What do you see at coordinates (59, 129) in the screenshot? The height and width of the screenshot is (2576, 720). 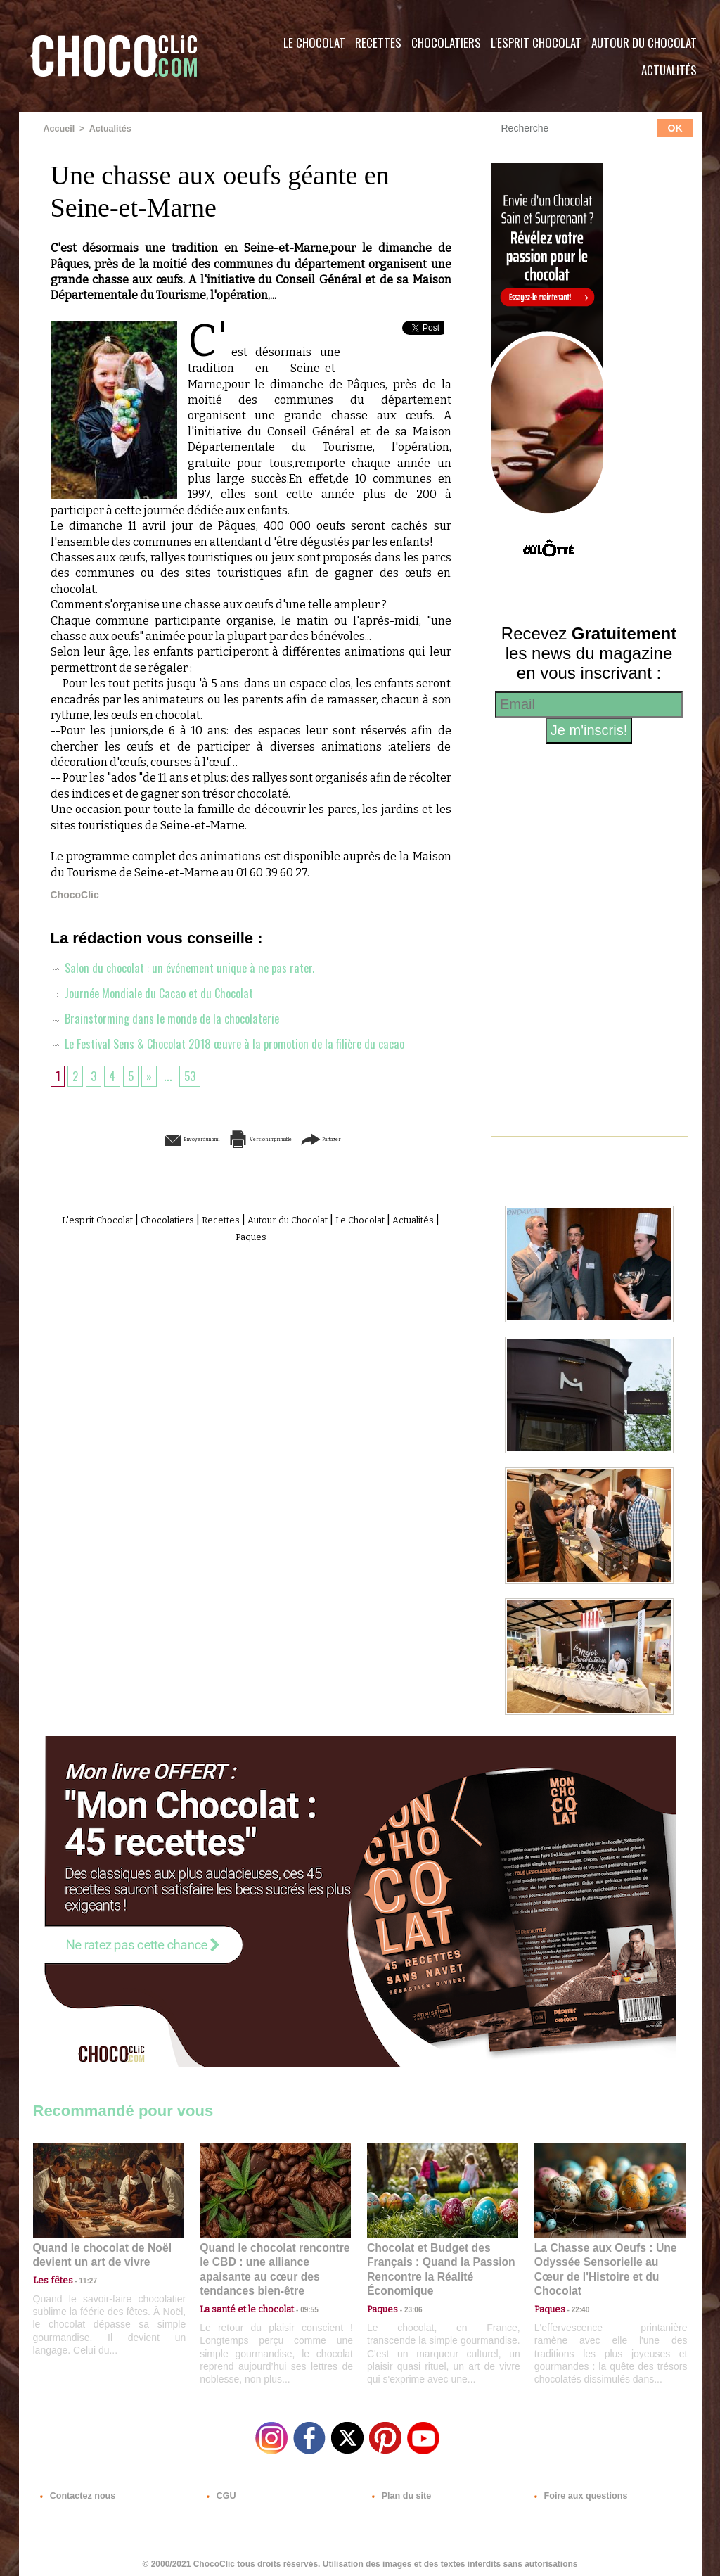 I see `Accueil` at bounding box center [59, 129].